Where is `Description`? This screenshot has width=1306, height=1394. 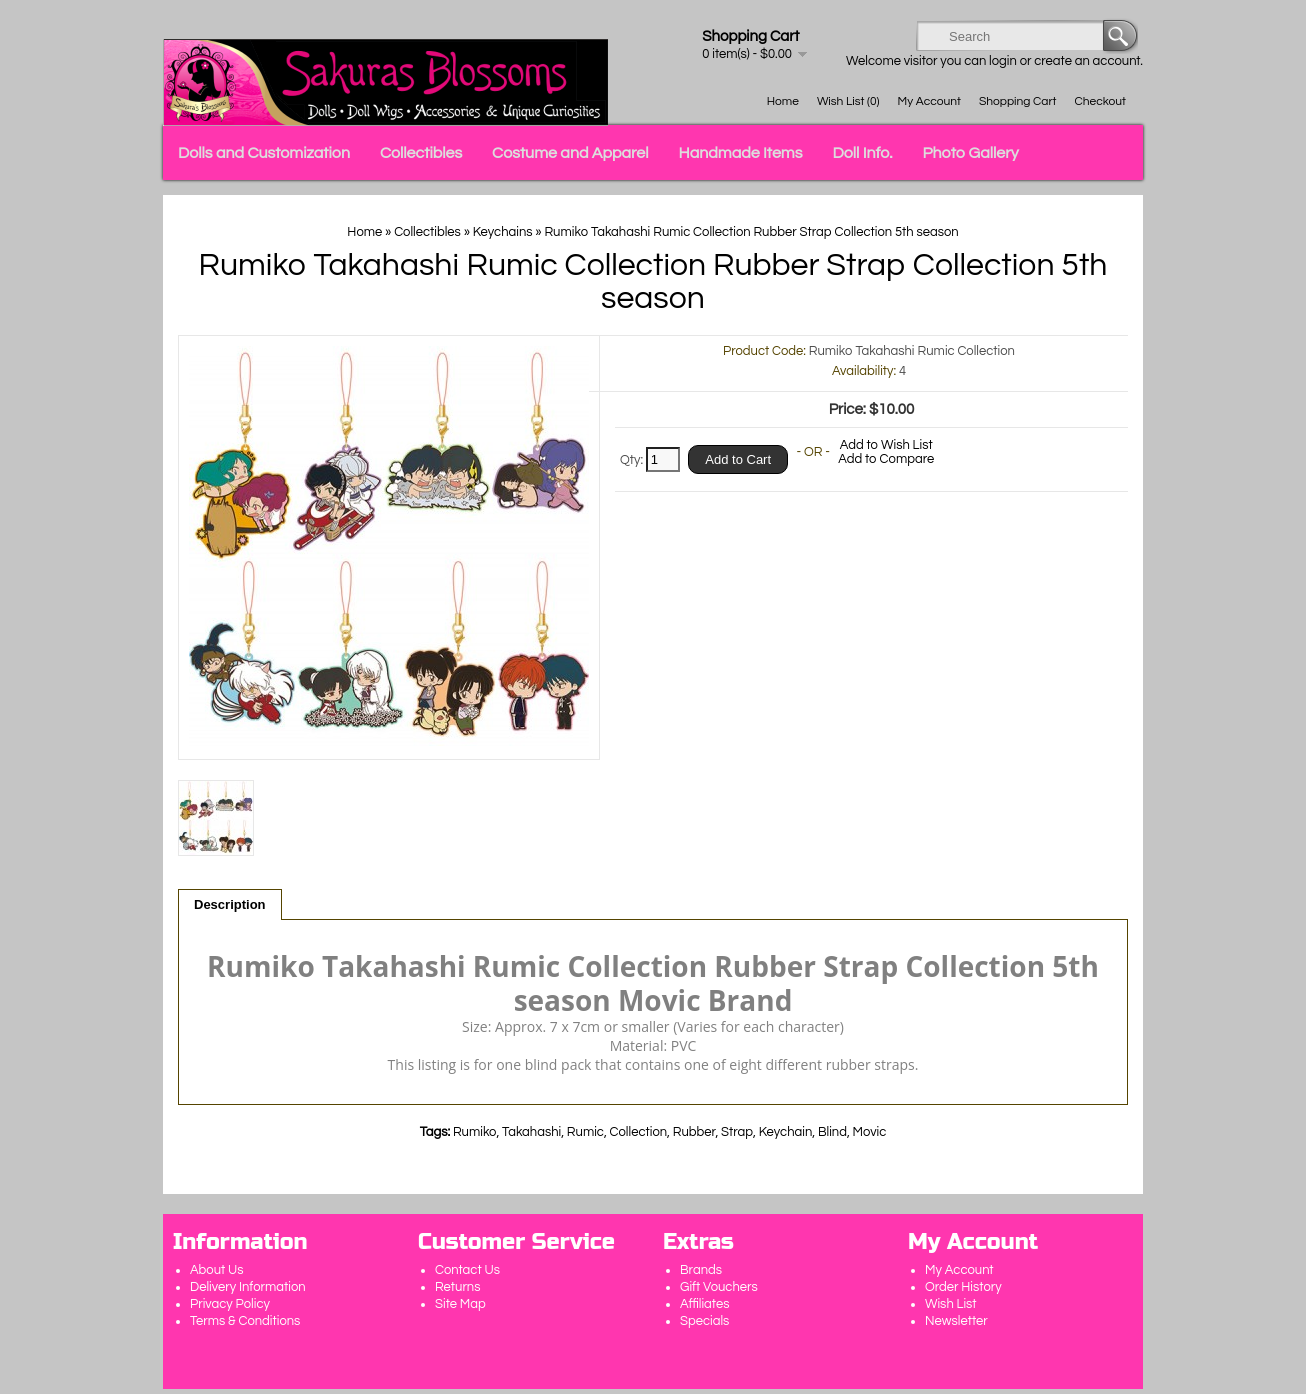
Description is located at coordinates (230, 904).